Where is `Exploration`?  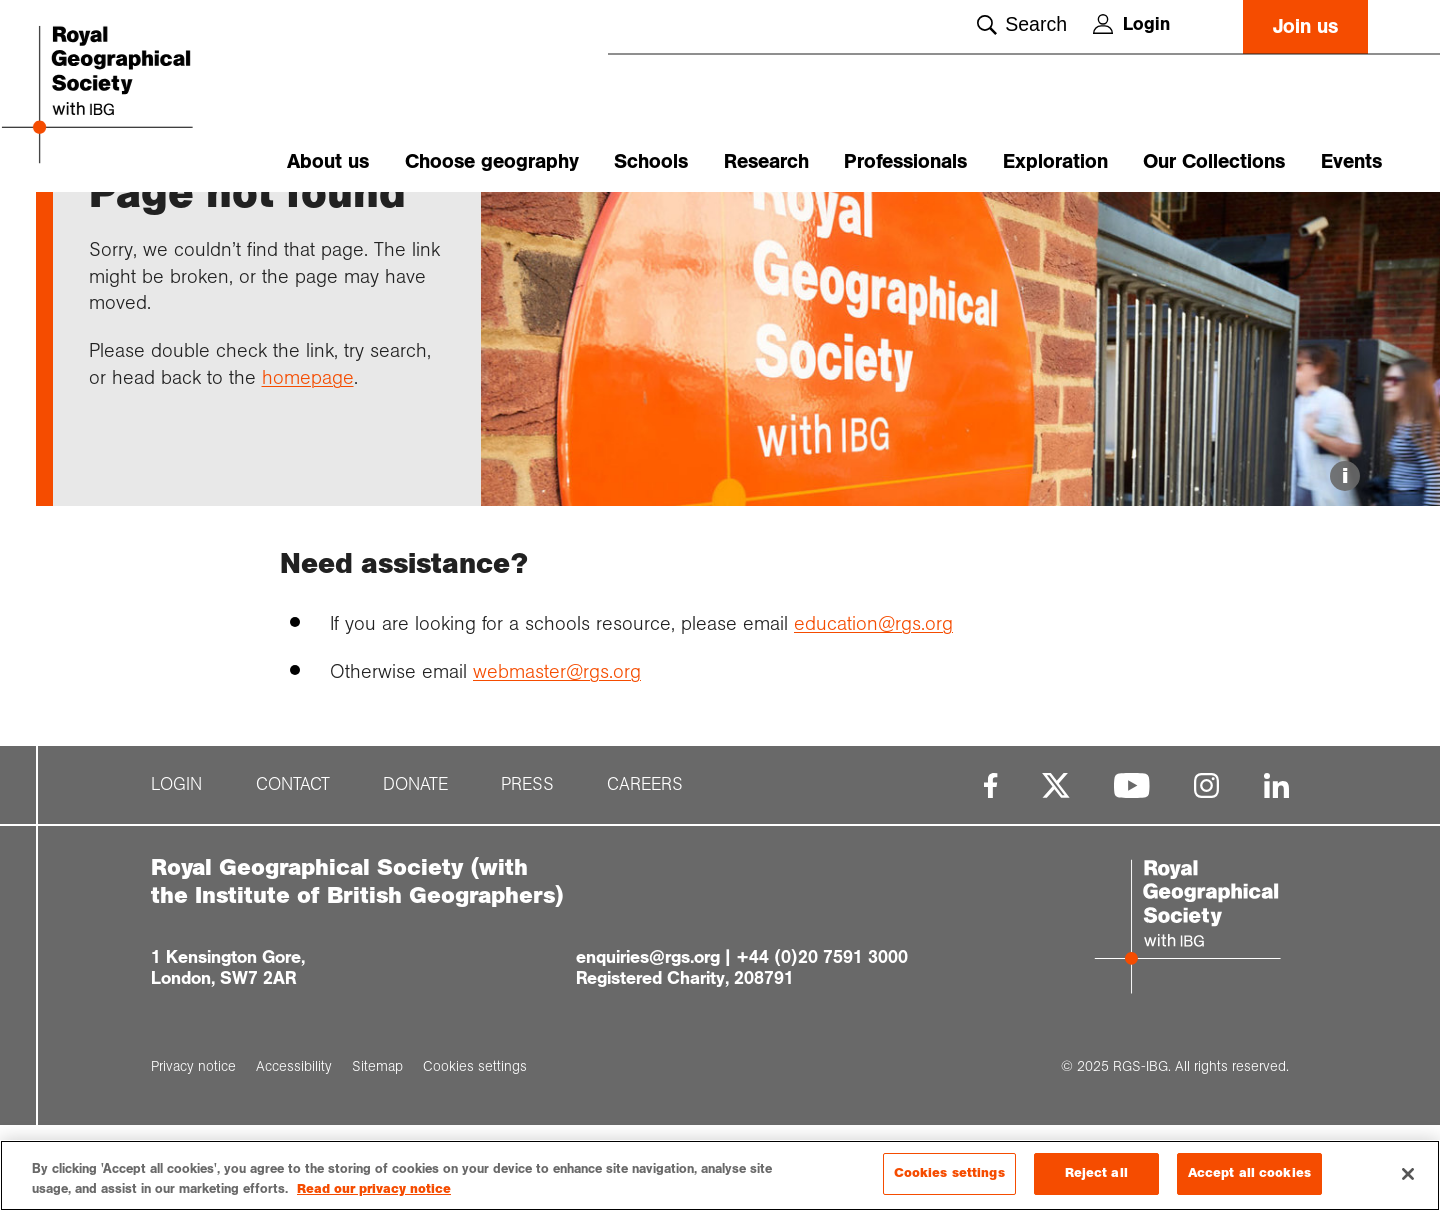 Exploration is located at coordinates (1055, 161).